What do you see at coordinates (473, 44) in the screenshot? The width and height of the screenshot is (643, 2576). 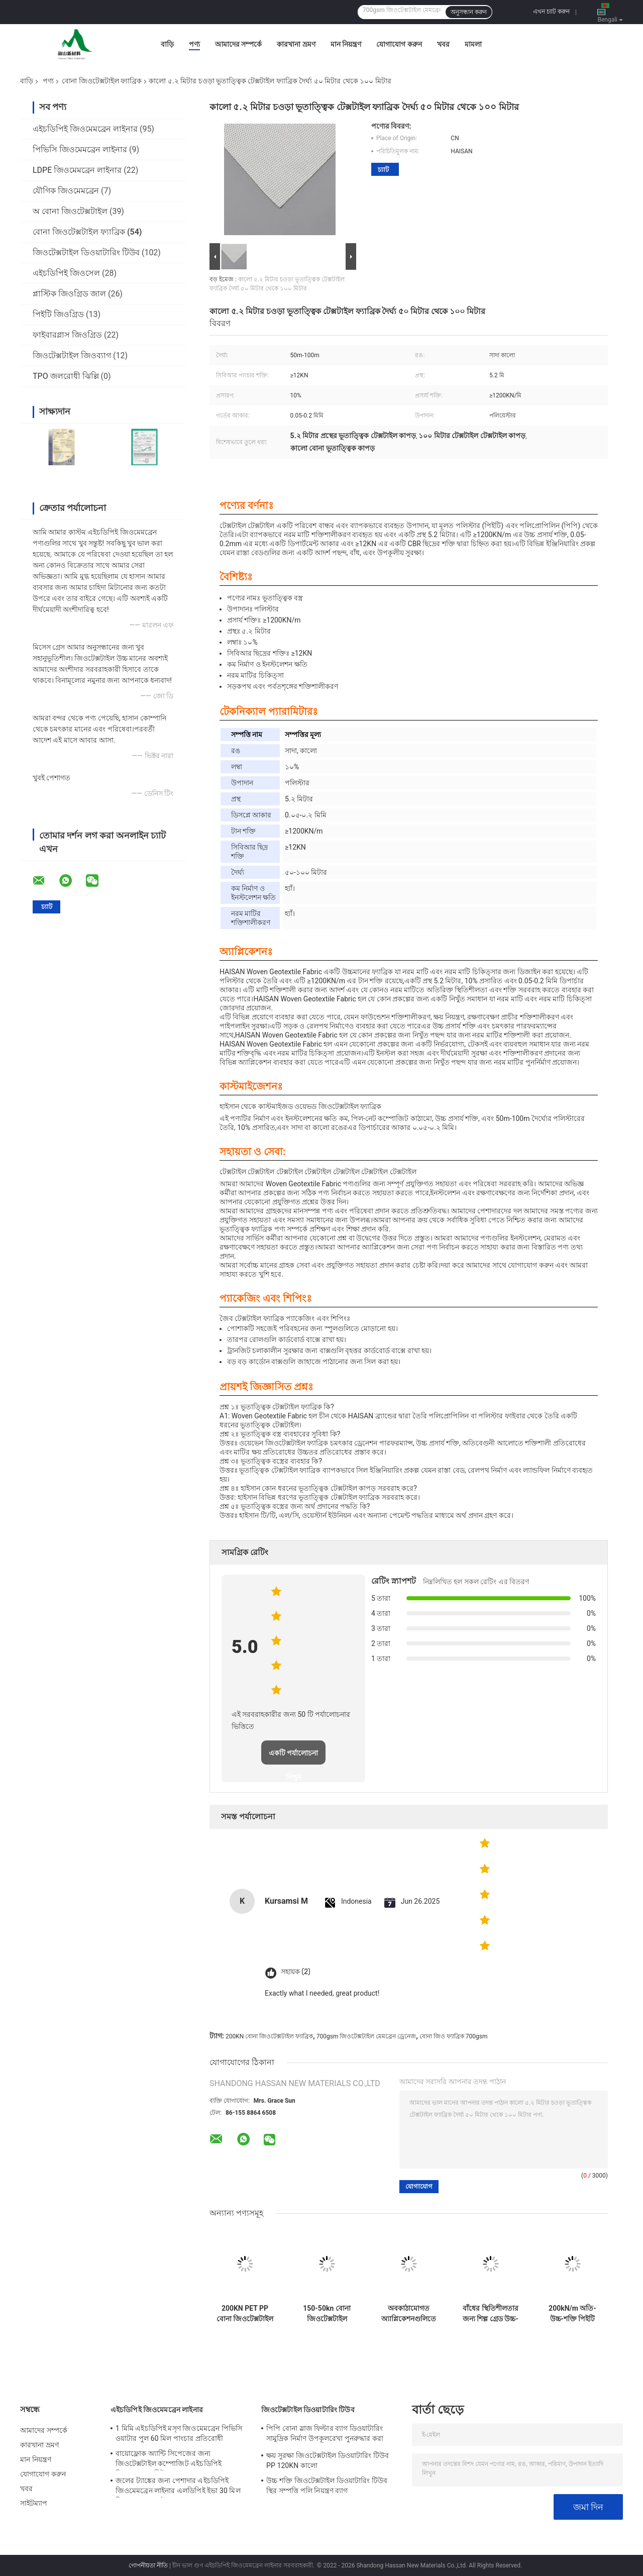 I see `মামলা` at bounding box center [473, 44].